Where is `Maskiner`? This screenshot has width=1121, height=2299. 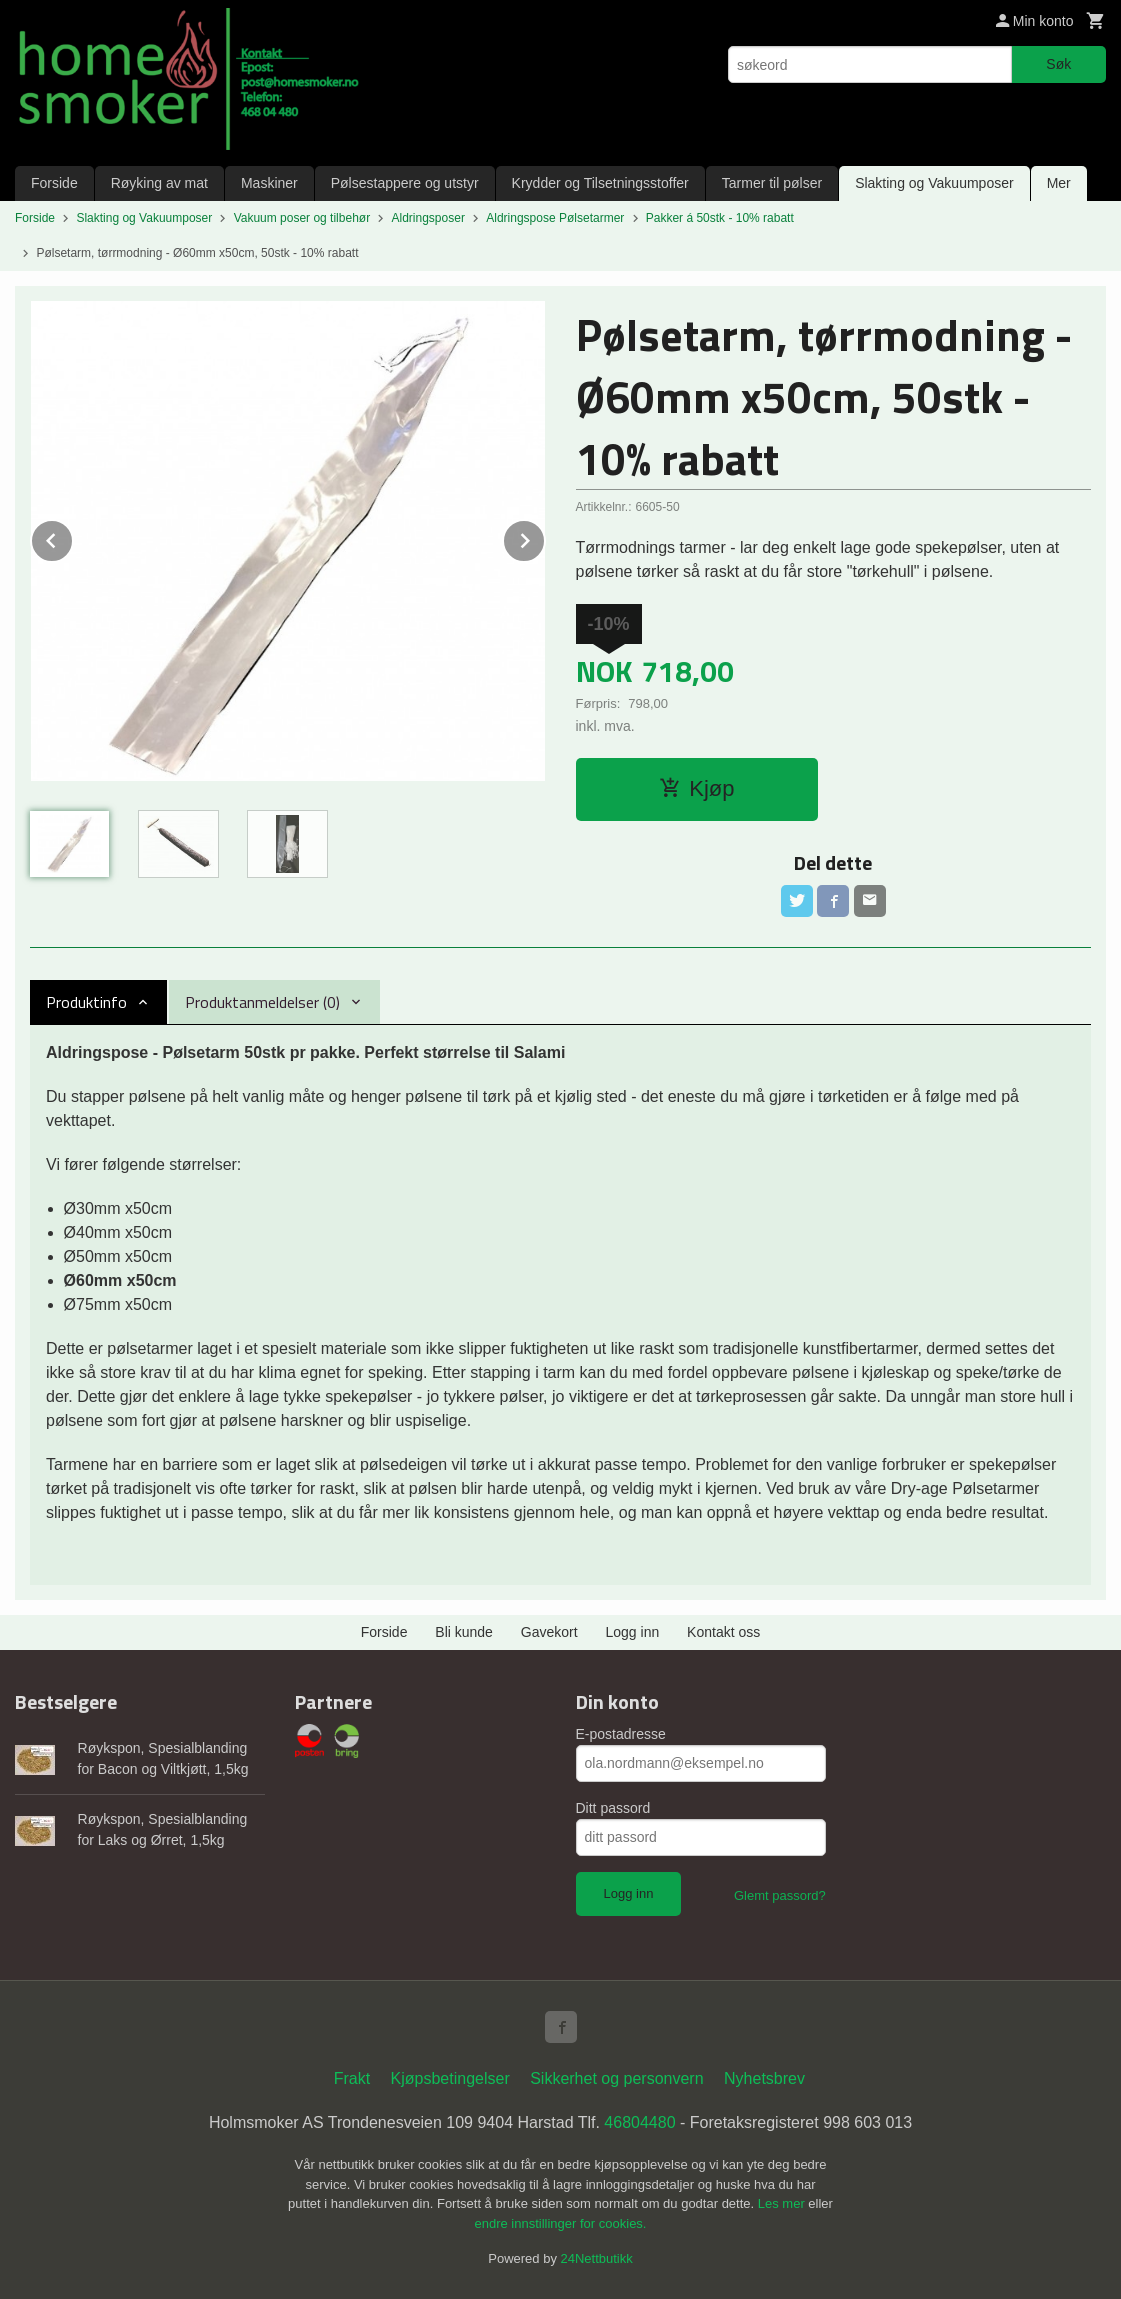 Maskiner is located at coordinates (269, 183).